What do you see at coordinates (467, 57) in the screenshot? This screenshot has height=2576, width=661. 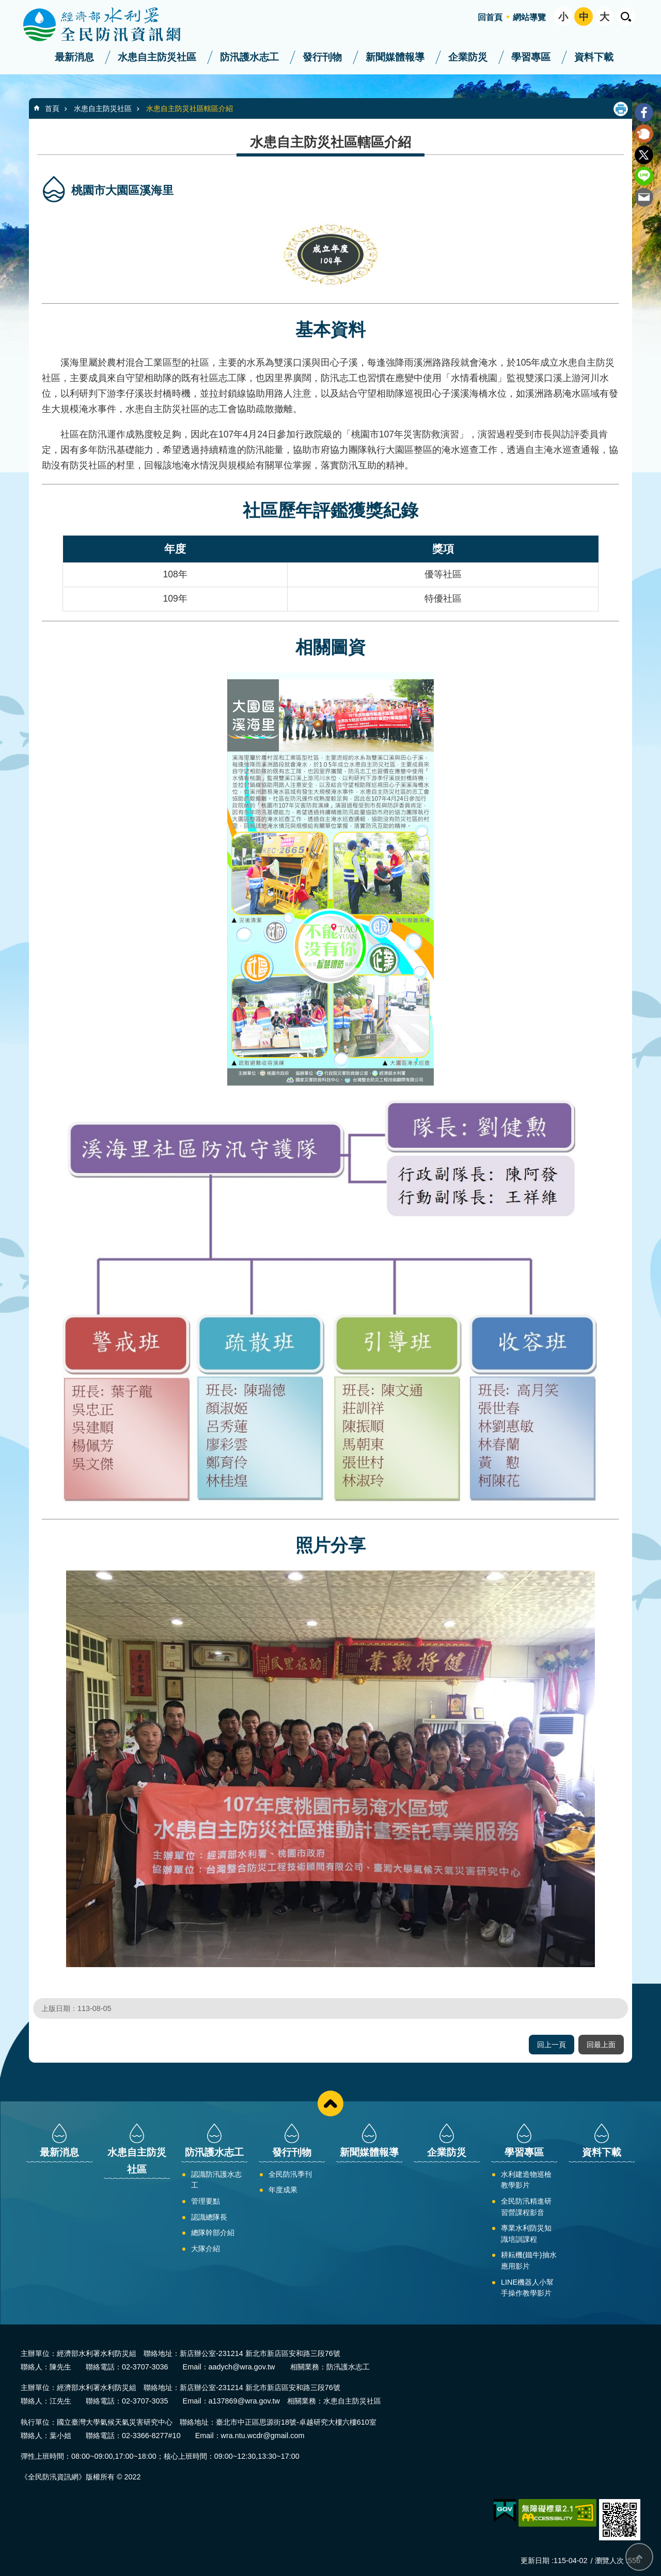 I see `企業防災` at bounding box center [467, 57].